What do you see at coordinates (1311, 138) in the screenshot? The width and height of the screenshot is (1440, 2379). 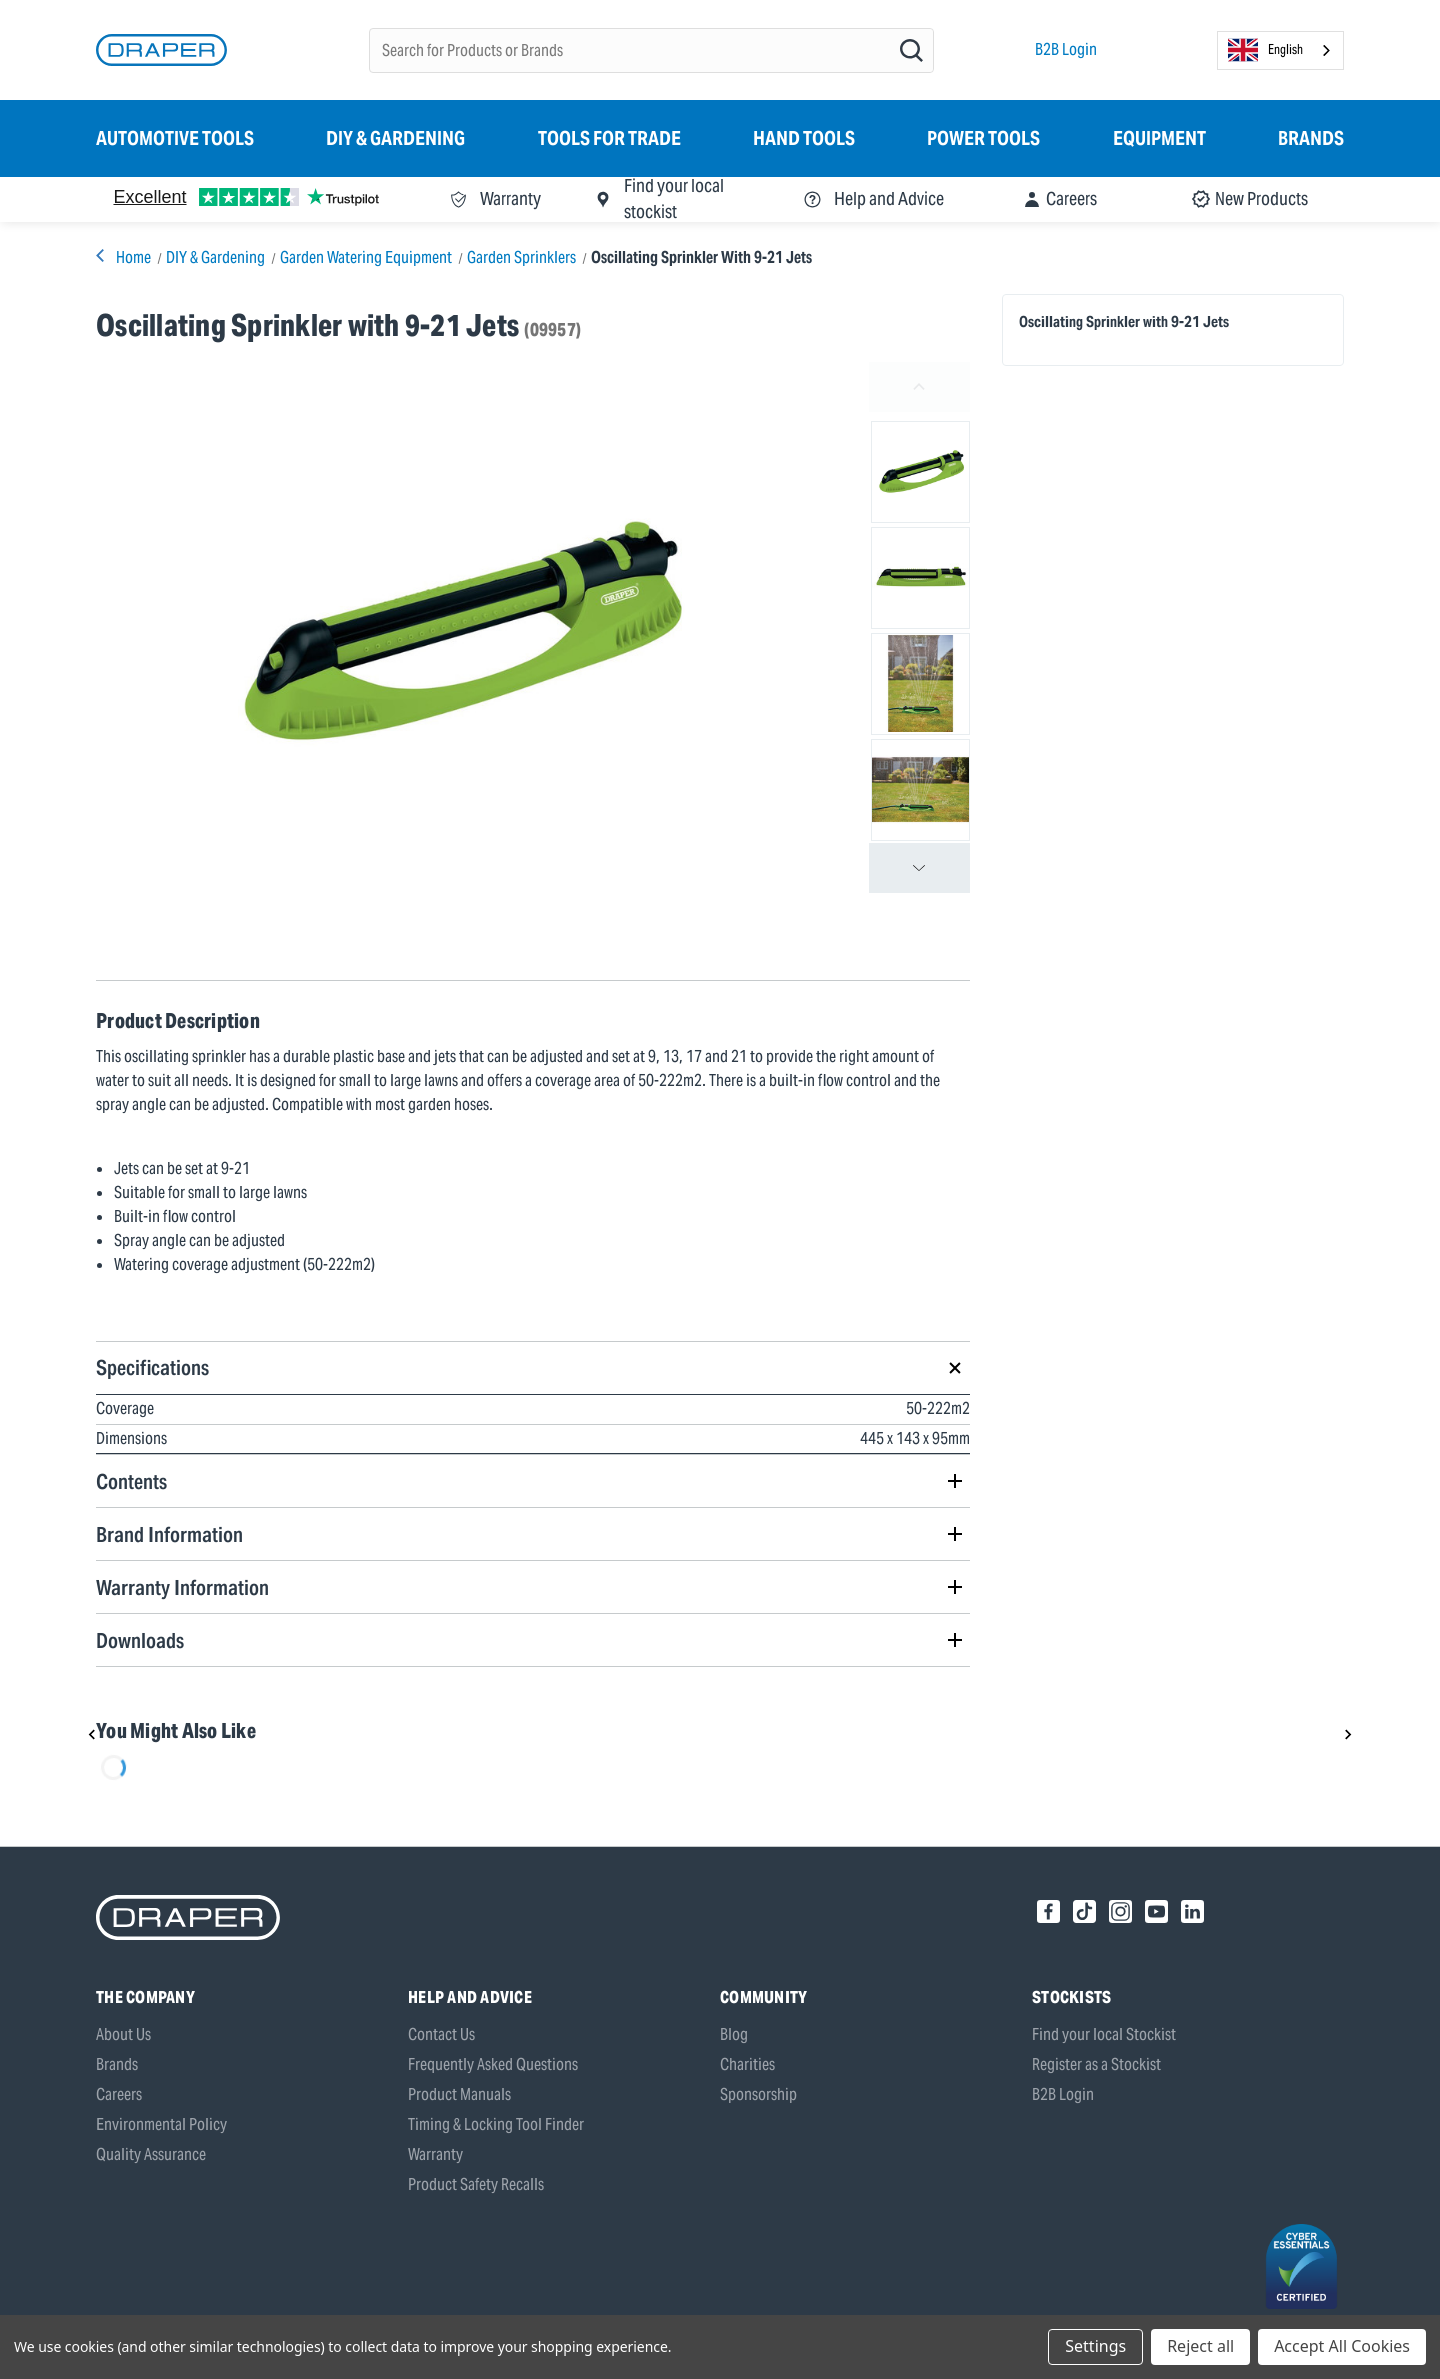 I see `Brands` at bounding box center [1311, 138].